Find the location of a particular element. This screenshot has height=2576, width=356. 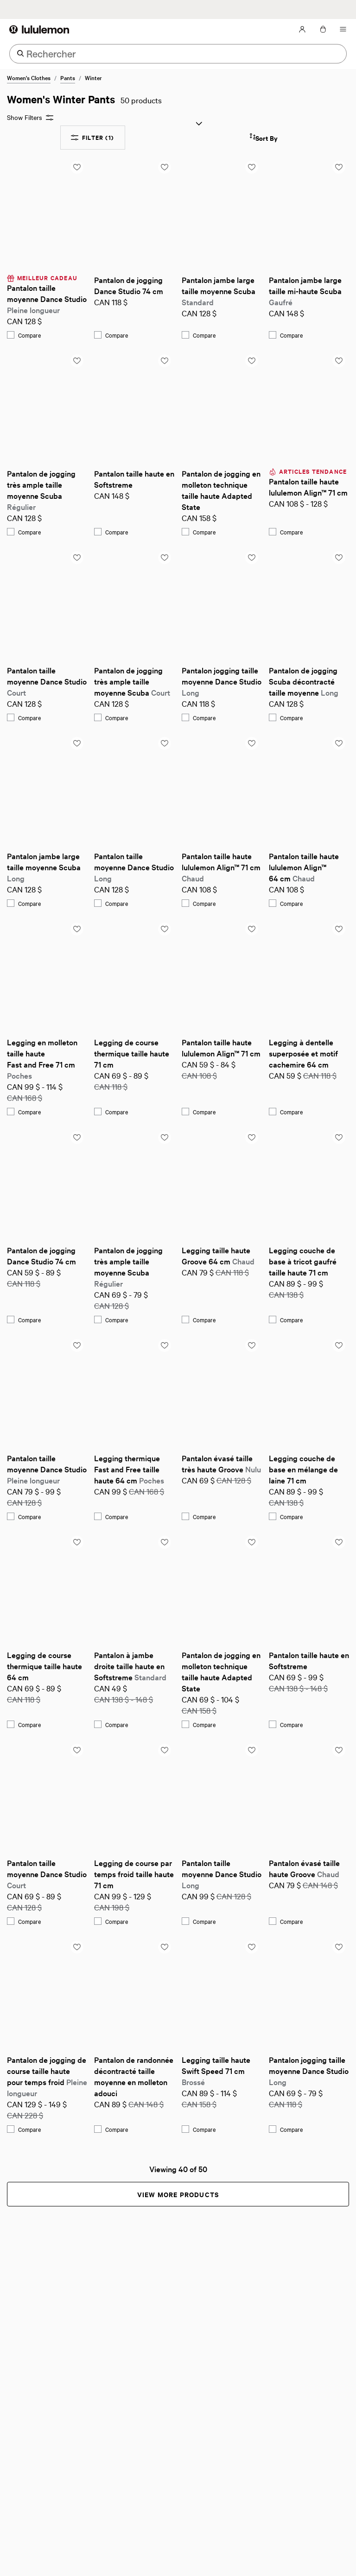

Pantalon taille moyenne Dance Studio is located at coordinates (47, 298).